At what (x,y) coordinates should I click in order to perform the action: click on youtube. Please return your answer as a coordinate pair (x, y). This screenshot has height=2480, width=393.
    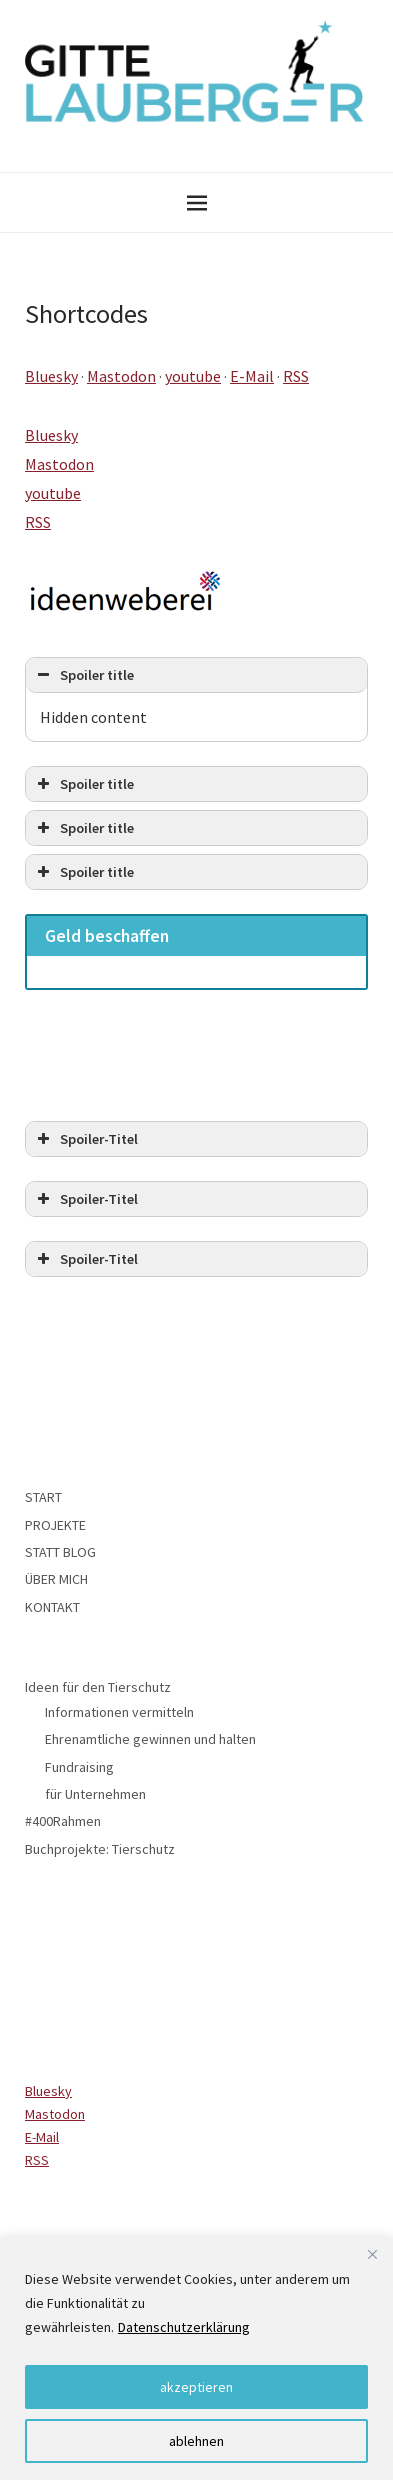
    Looking at the image, I should click on (193, 376).